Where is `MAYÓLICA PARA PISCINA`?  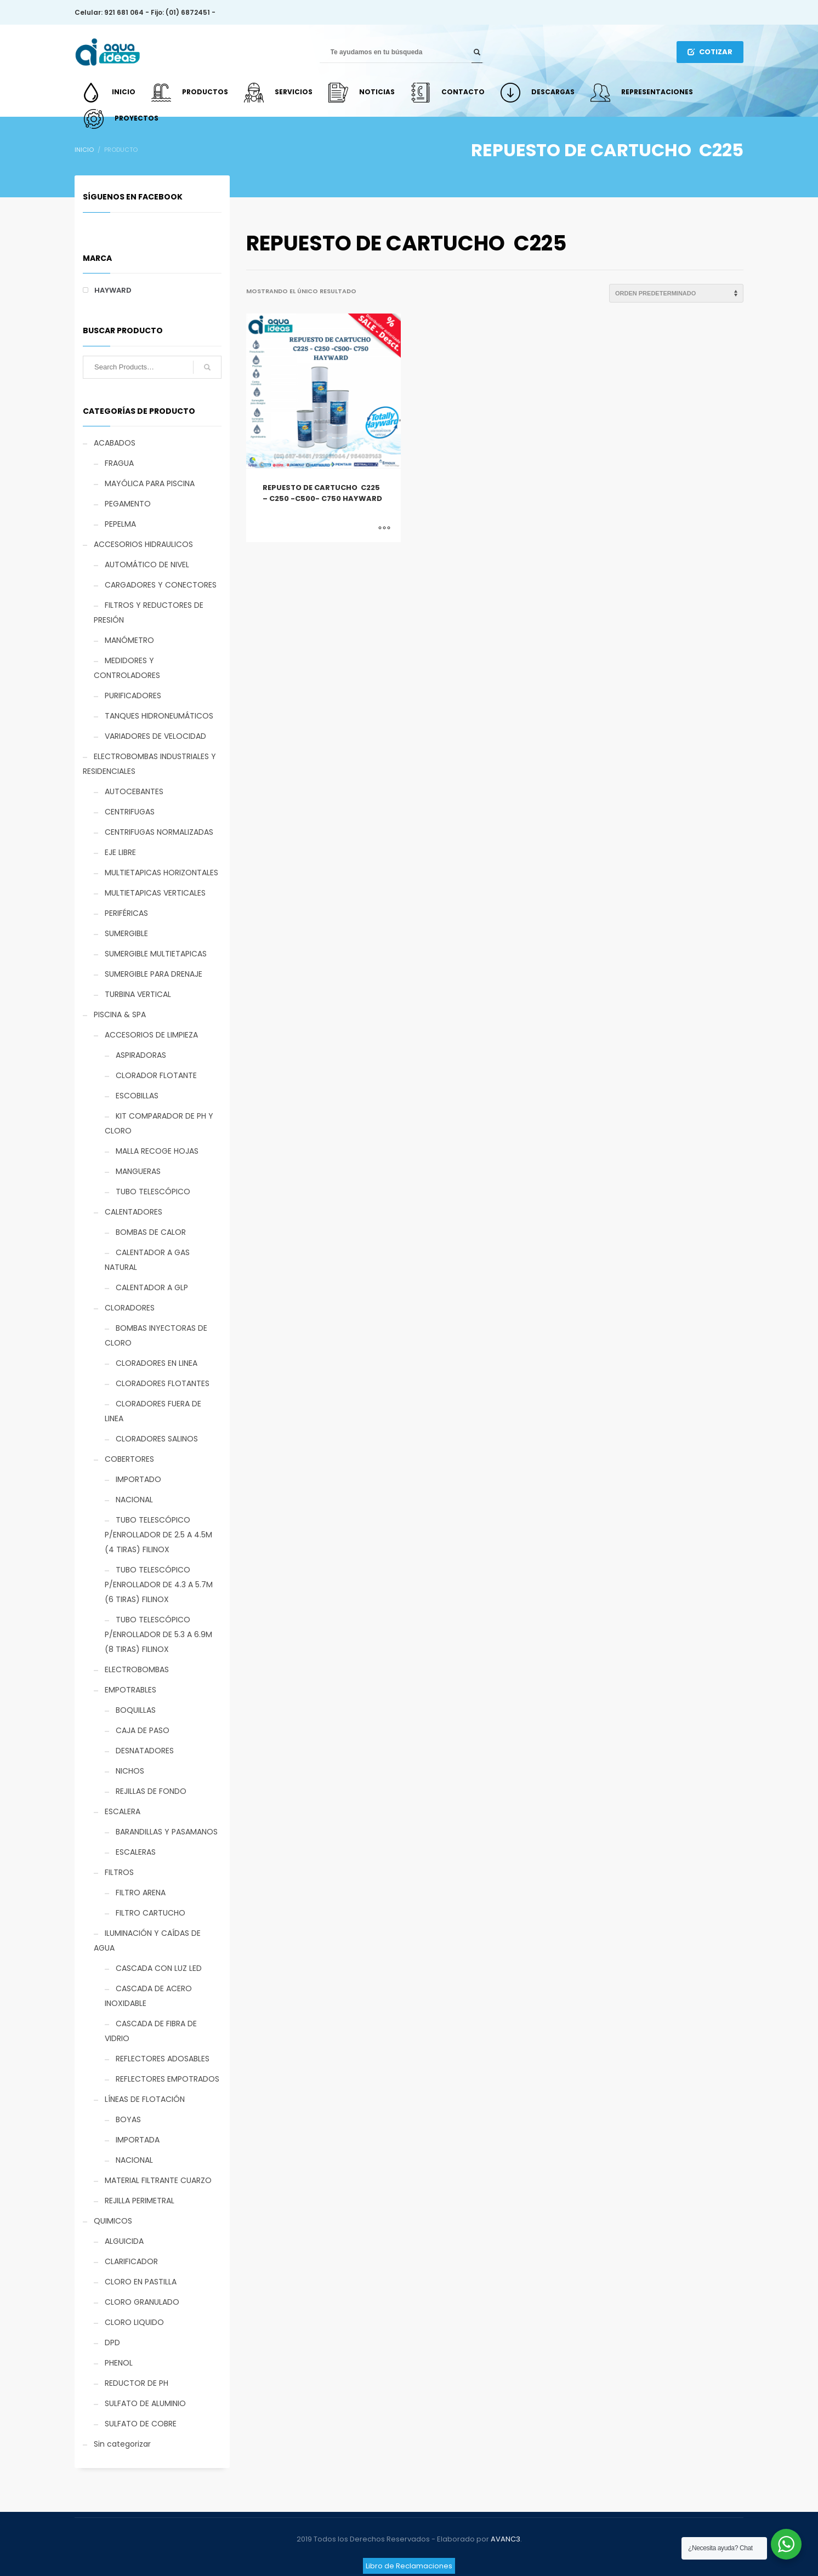 MAYÓLICA PARA PISCINA is located at coordinates (150, 483).